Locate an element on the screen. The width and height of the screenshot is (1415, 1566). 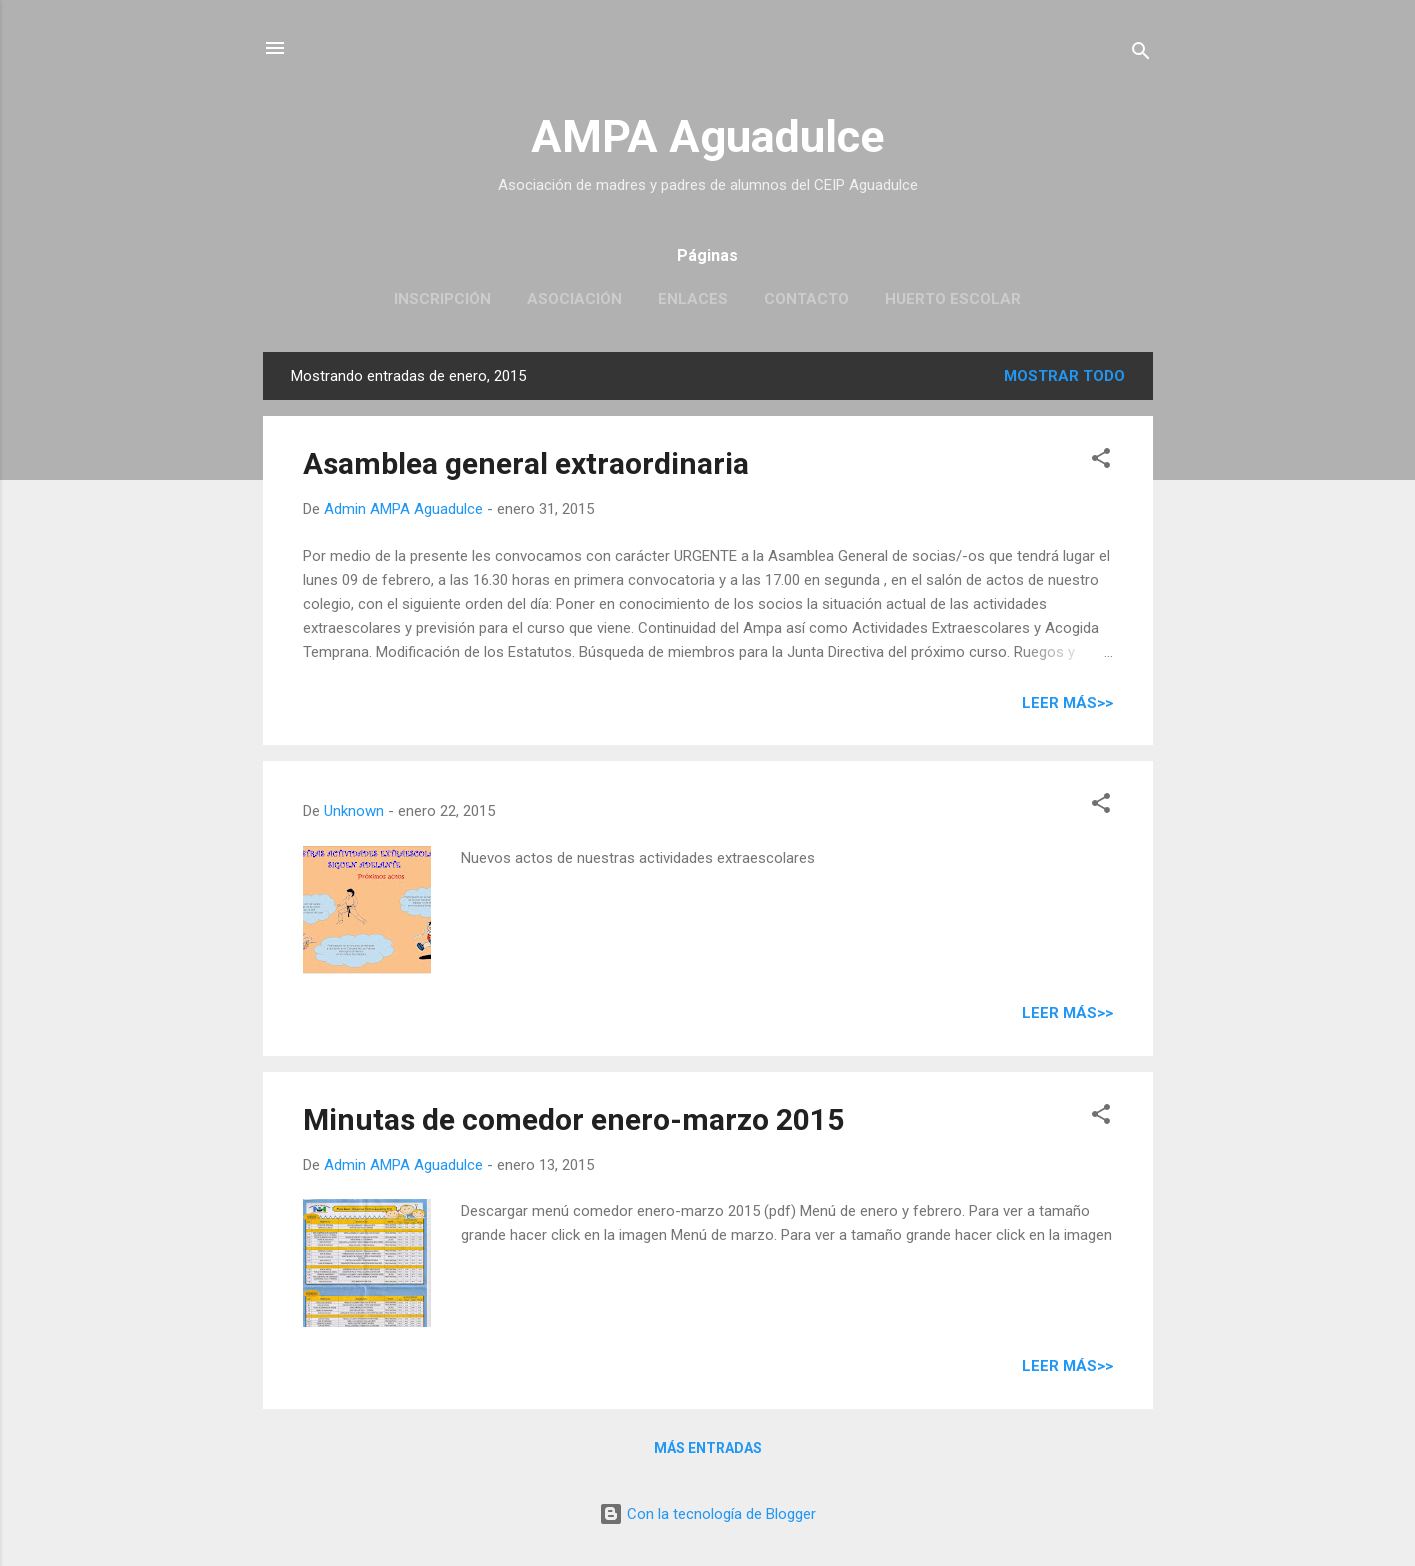
Huerto escolar is located at coordinates (953, 299).